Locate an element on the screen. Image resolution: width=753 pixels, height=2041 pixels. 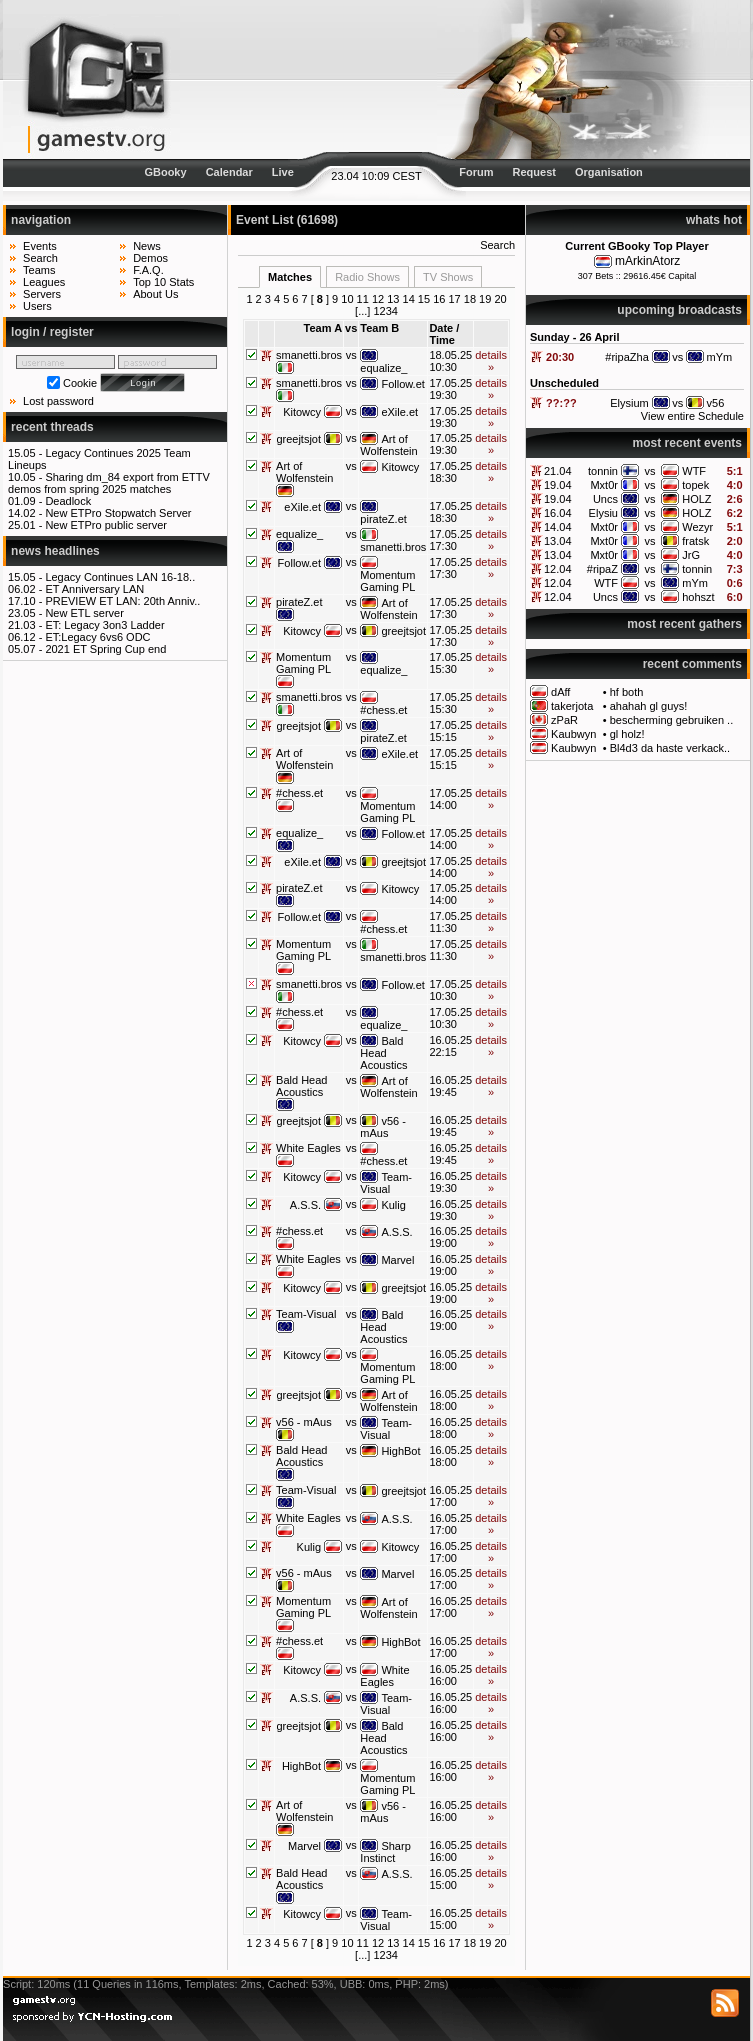
v56 - mAus is located at coordinates (383, 1127).